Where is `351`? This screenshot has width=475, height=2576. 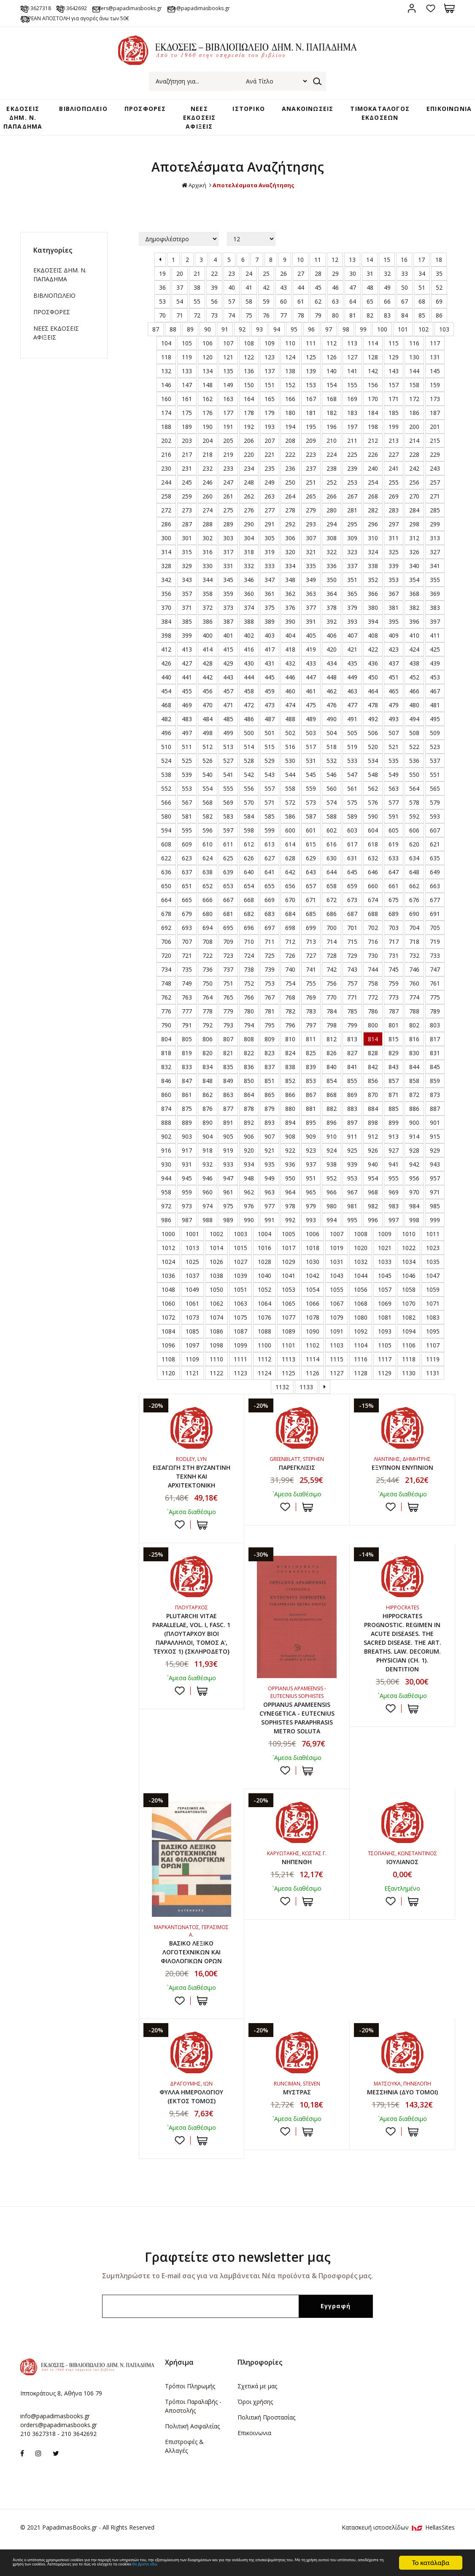 351 is located at coordinates (352, 581).